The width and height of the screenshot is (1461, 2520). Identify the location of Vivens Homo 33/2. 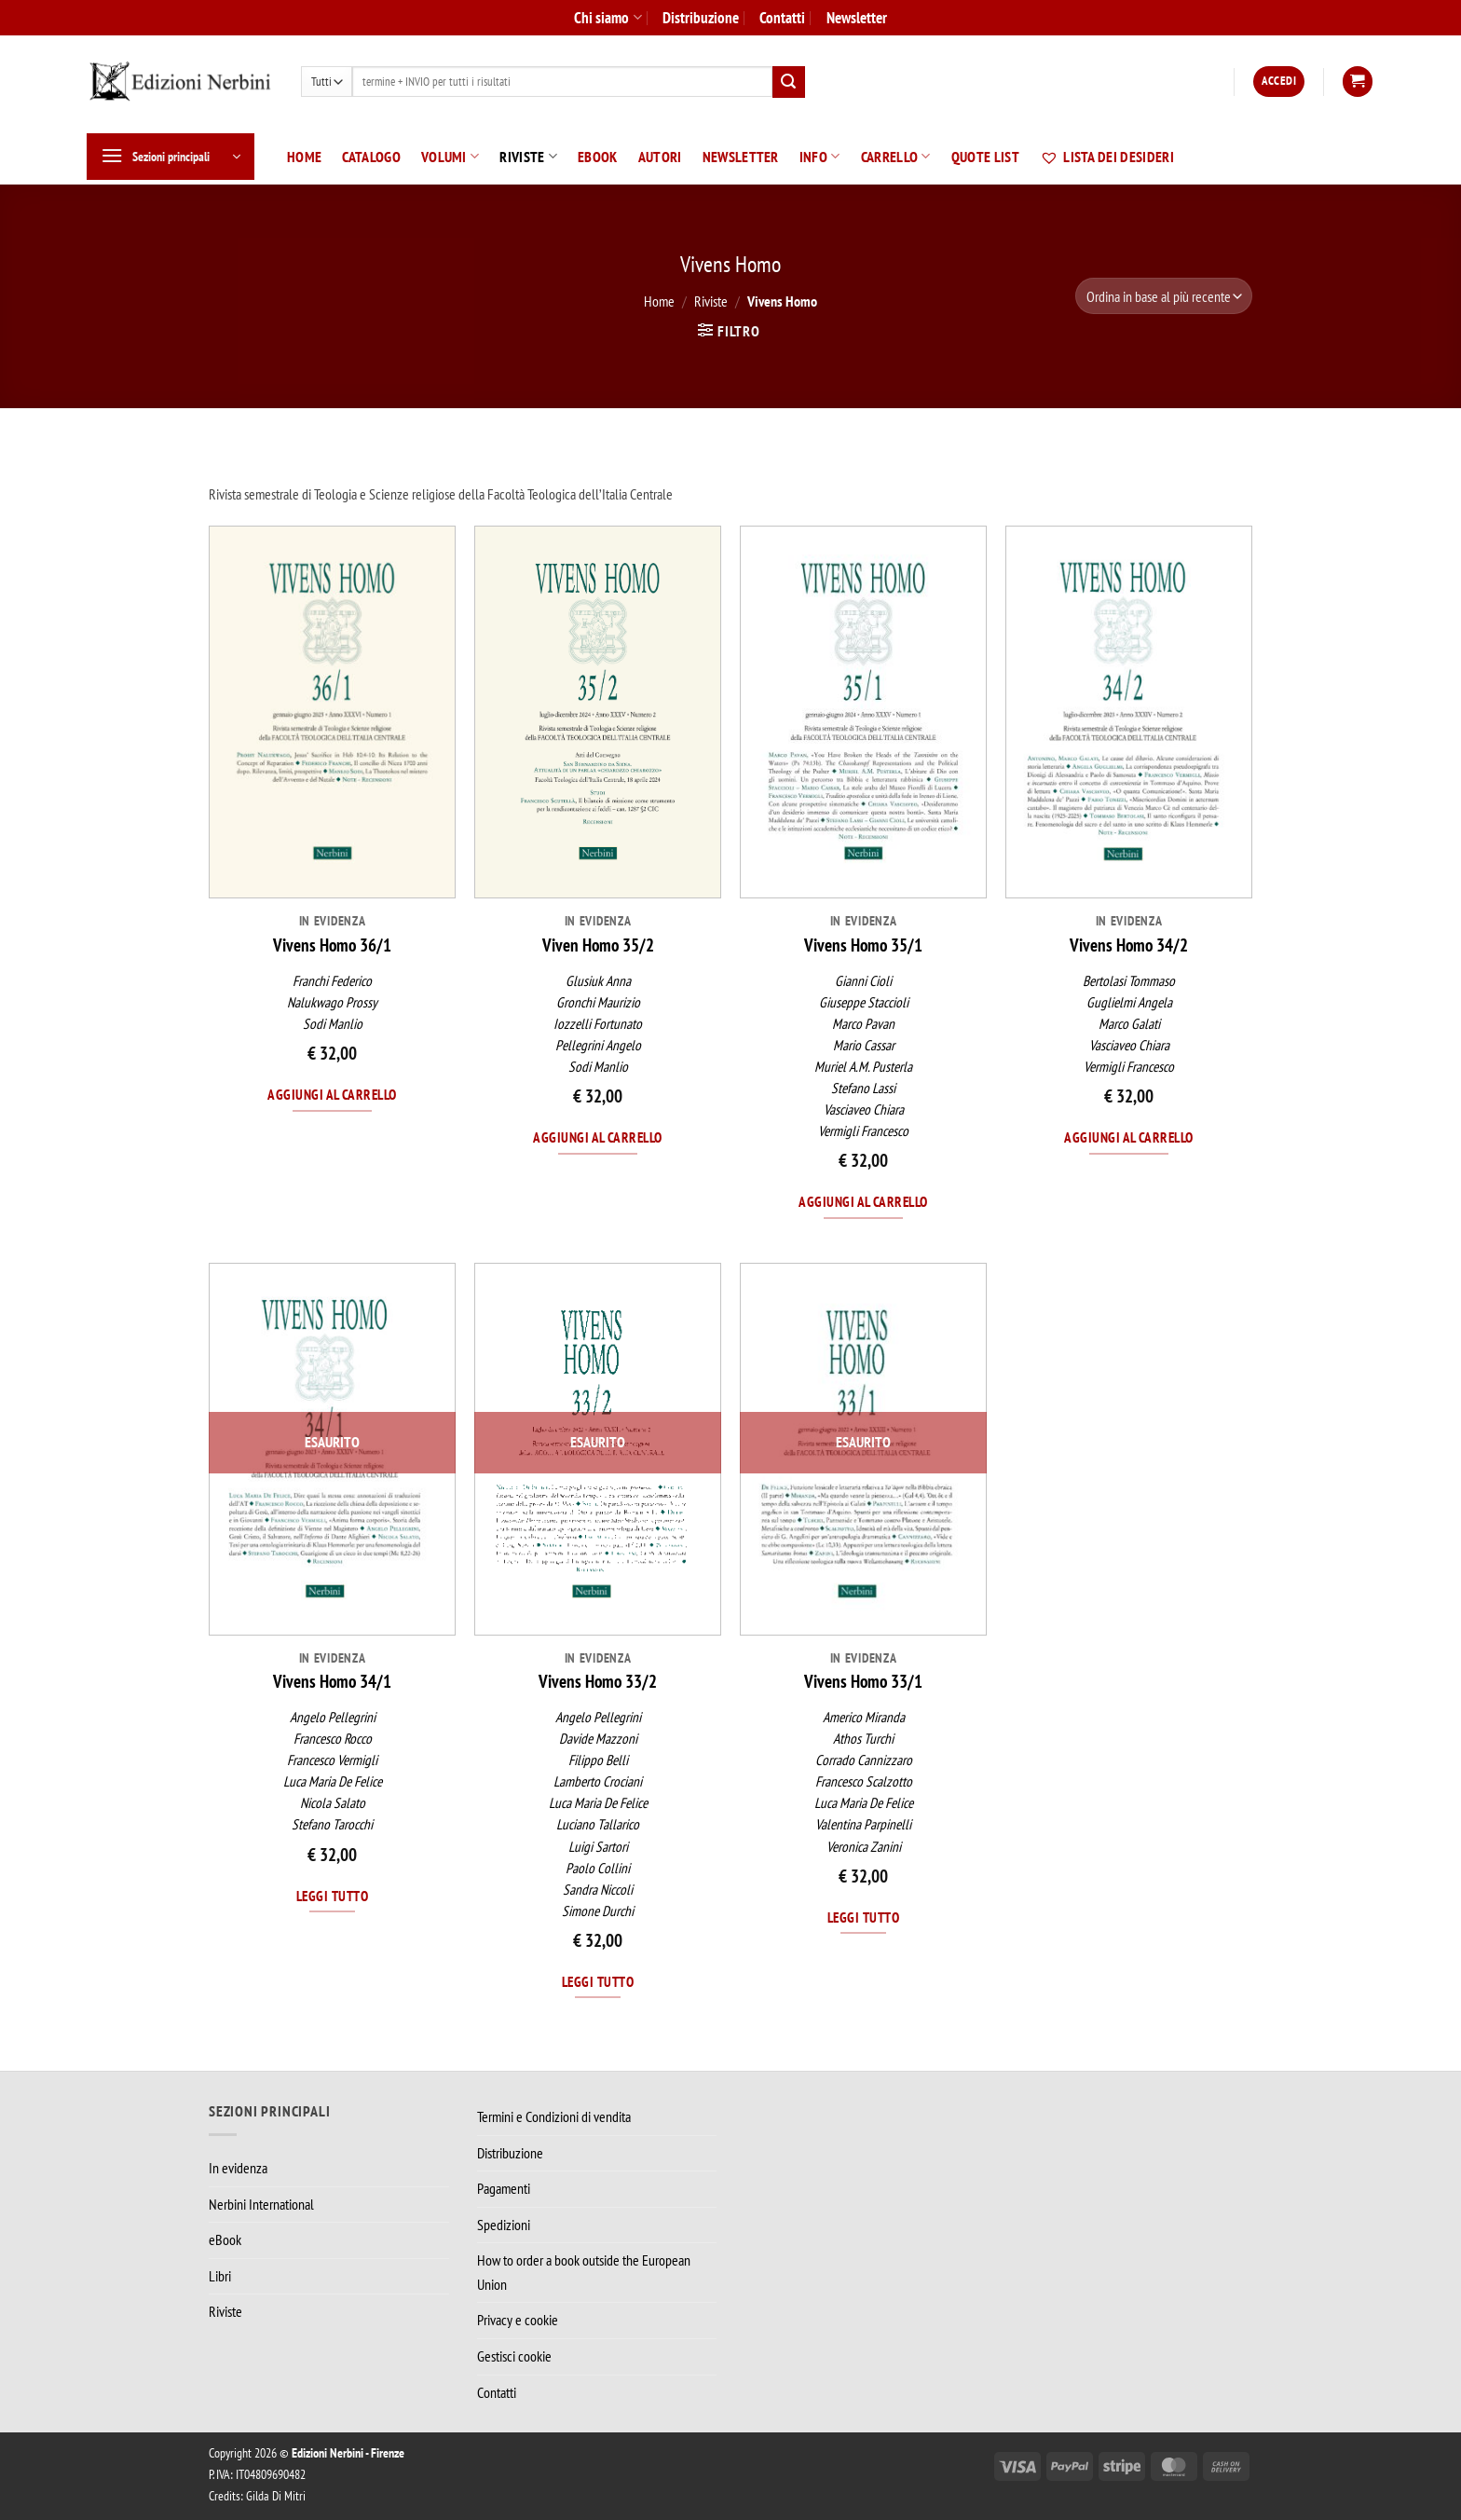
(598, 1681).